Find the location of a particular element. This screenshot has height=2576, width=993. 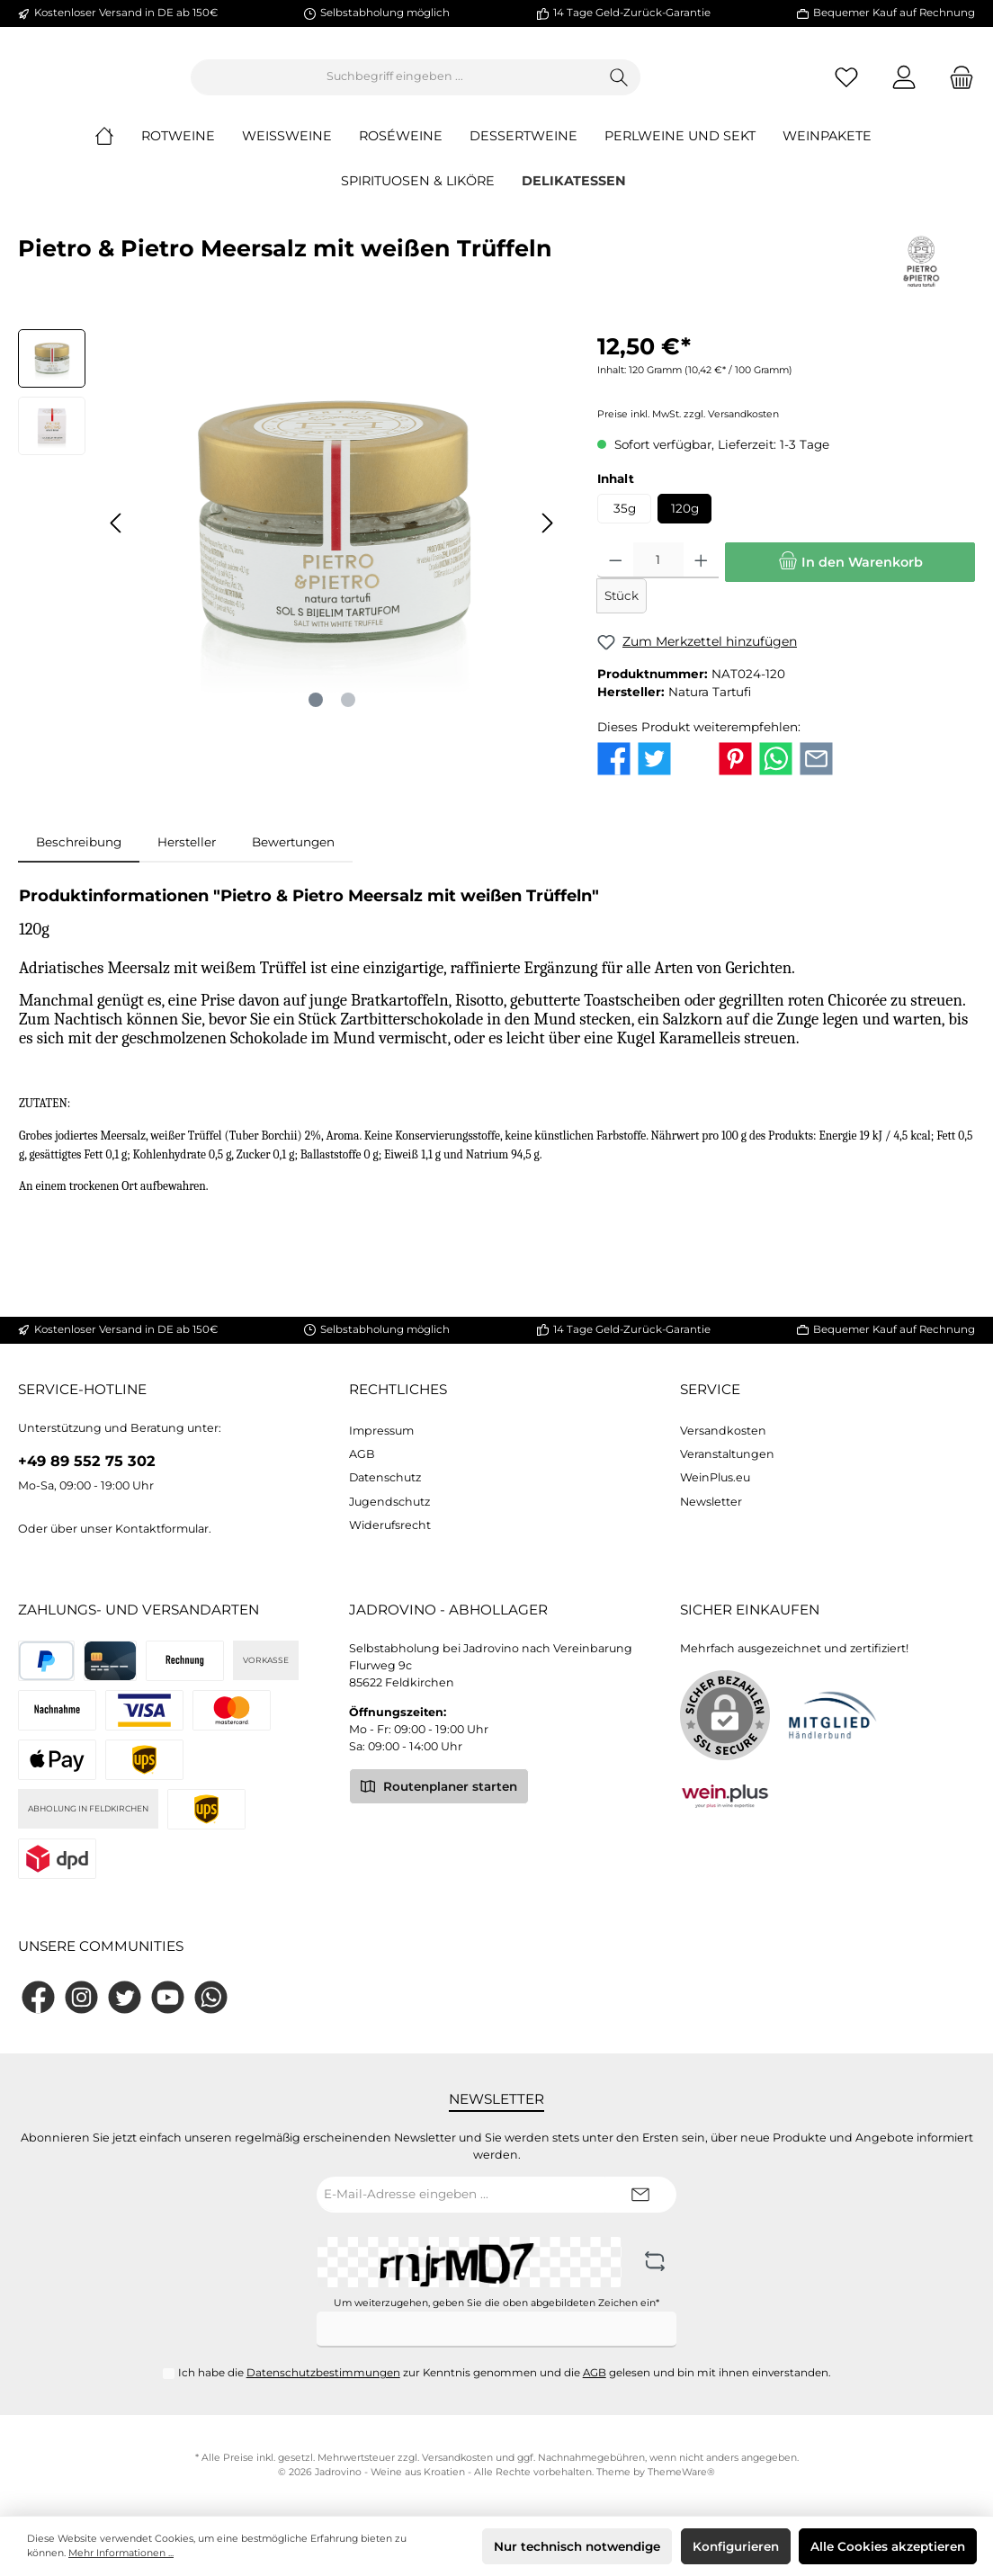

[Nächstes] is located at coordinates (546, 537).